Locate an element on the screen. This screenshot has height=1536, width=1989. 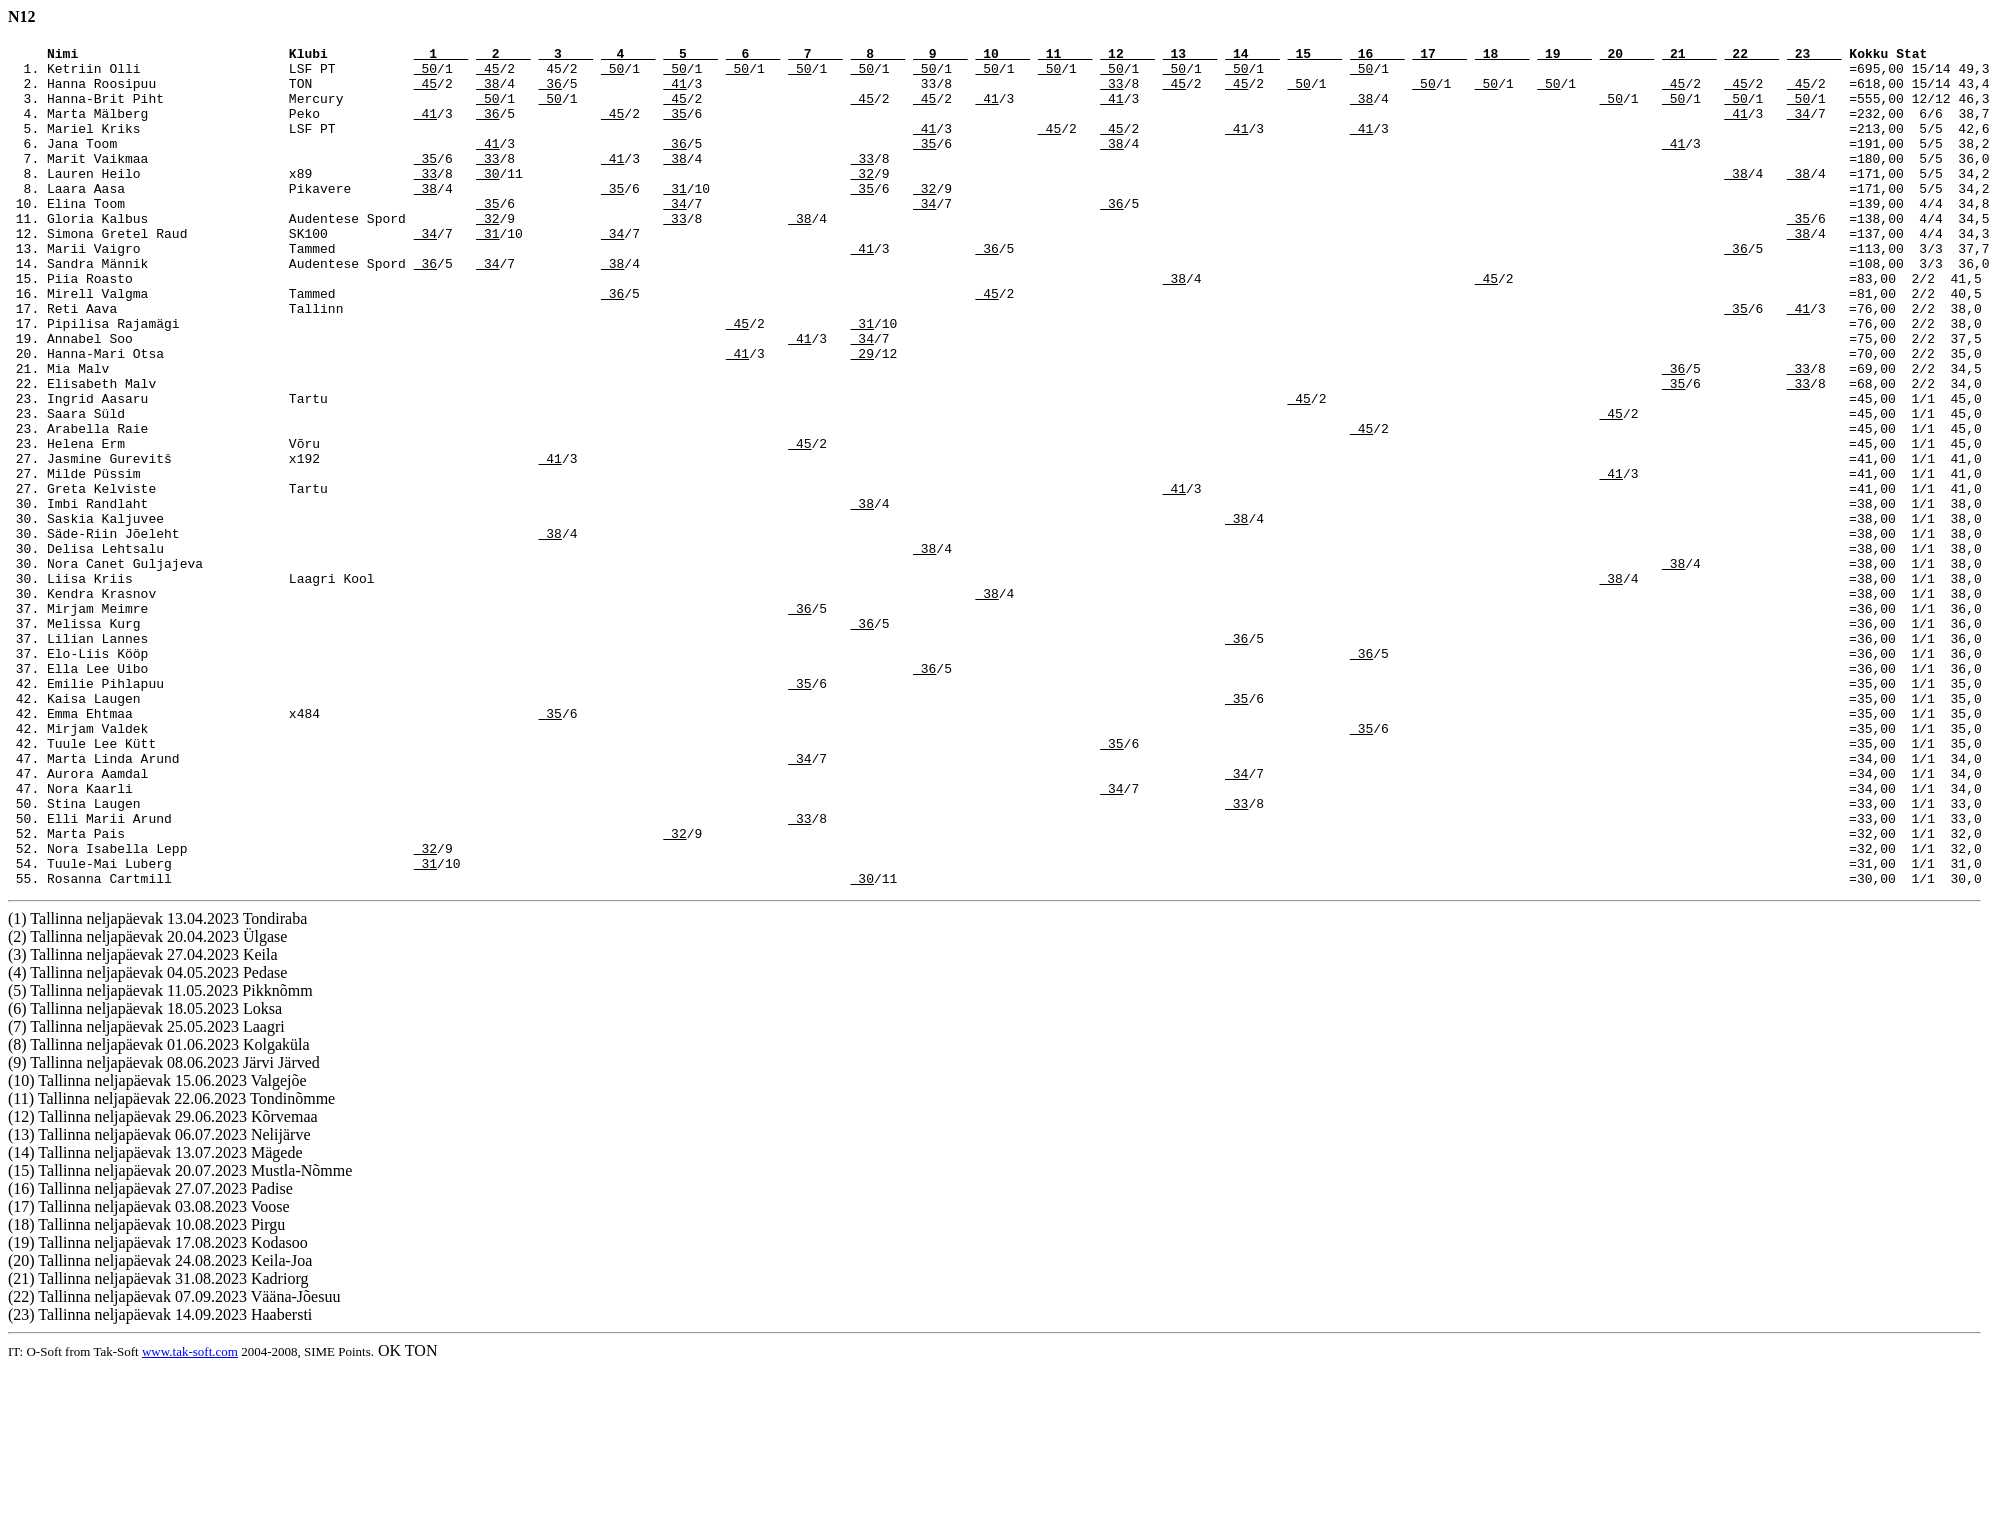
14 is located at coordinates (1252, 56).